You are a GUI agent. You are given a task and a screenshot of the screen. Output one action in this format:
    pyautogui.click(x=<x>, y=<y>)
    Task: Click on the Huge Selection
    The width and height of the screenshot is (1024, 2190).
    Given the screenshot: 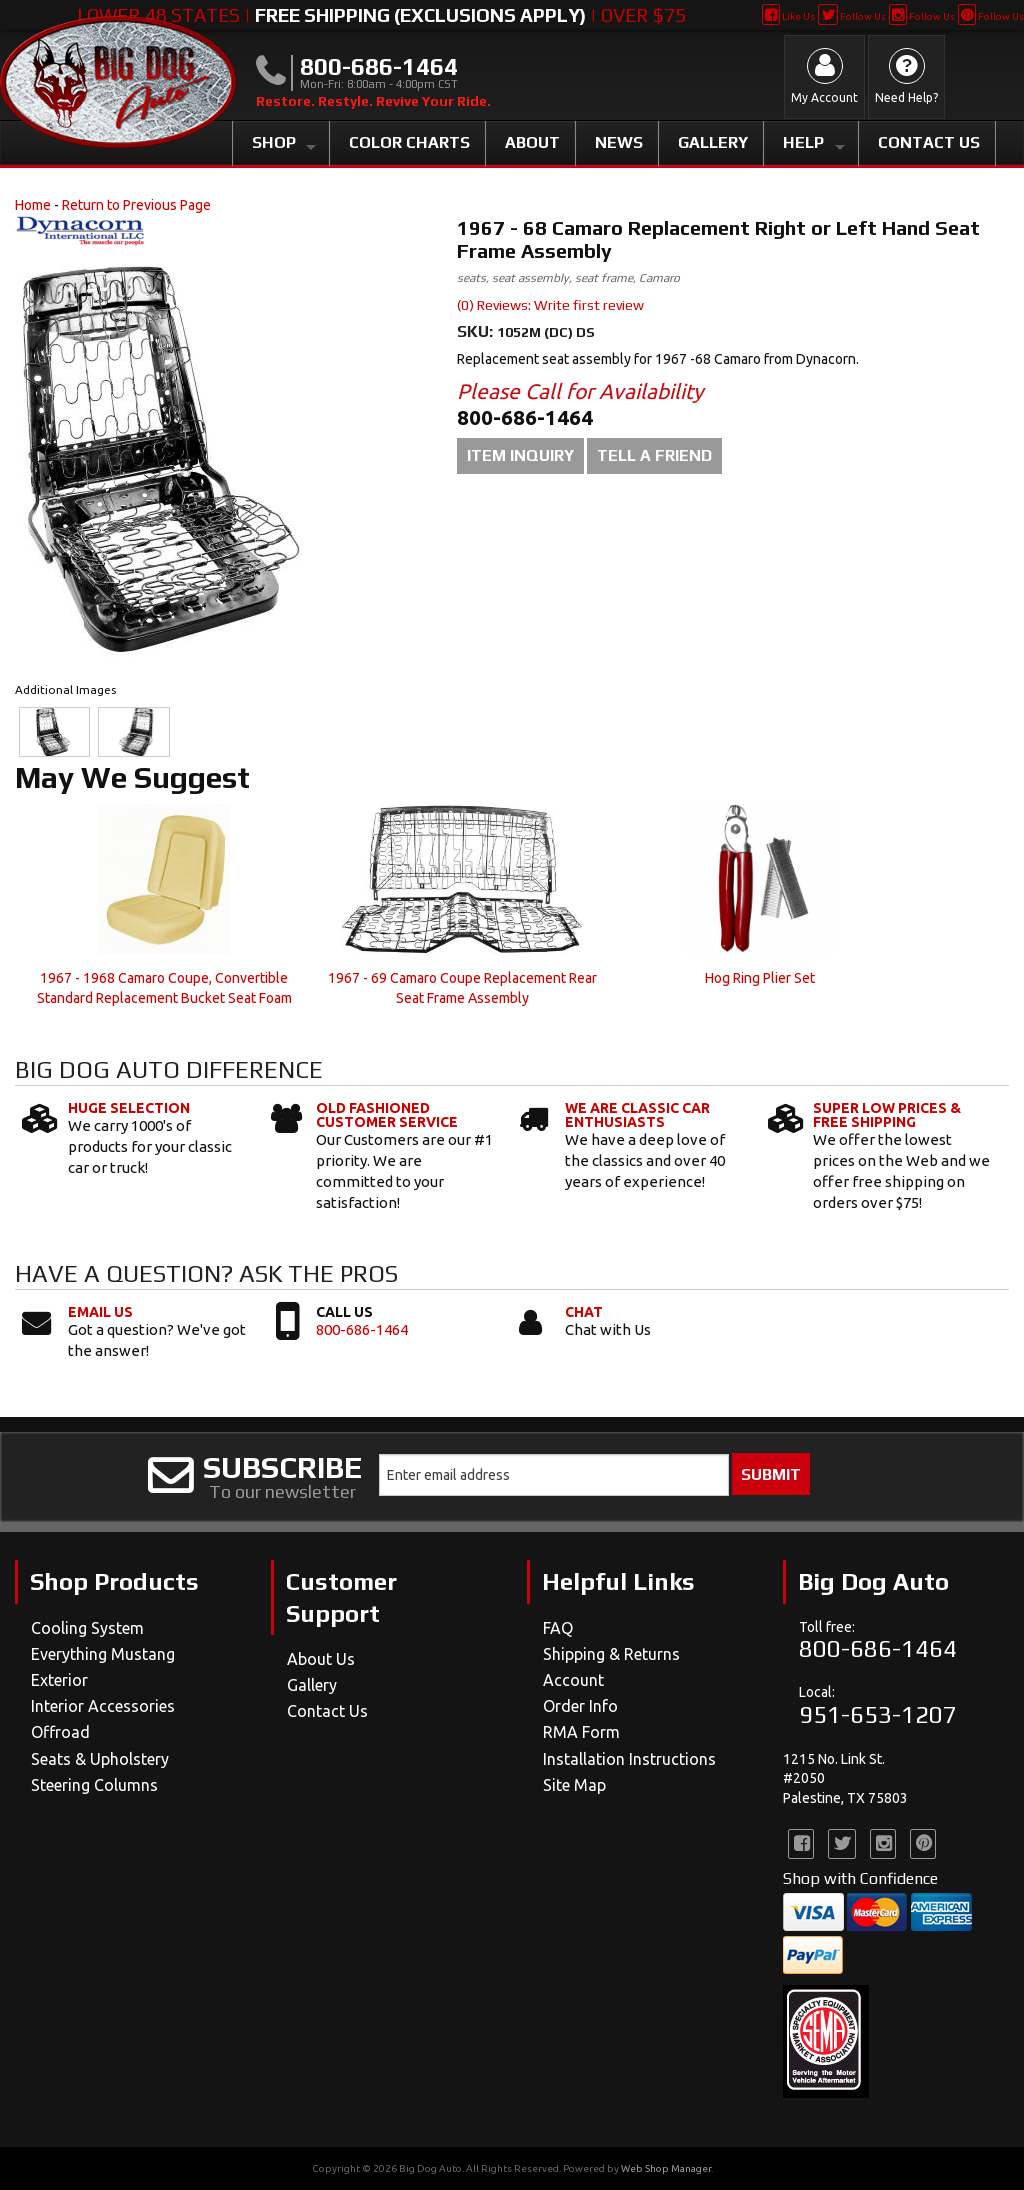 What is the action you would take?
    pyautogui.click(x=129, y=1108)
    